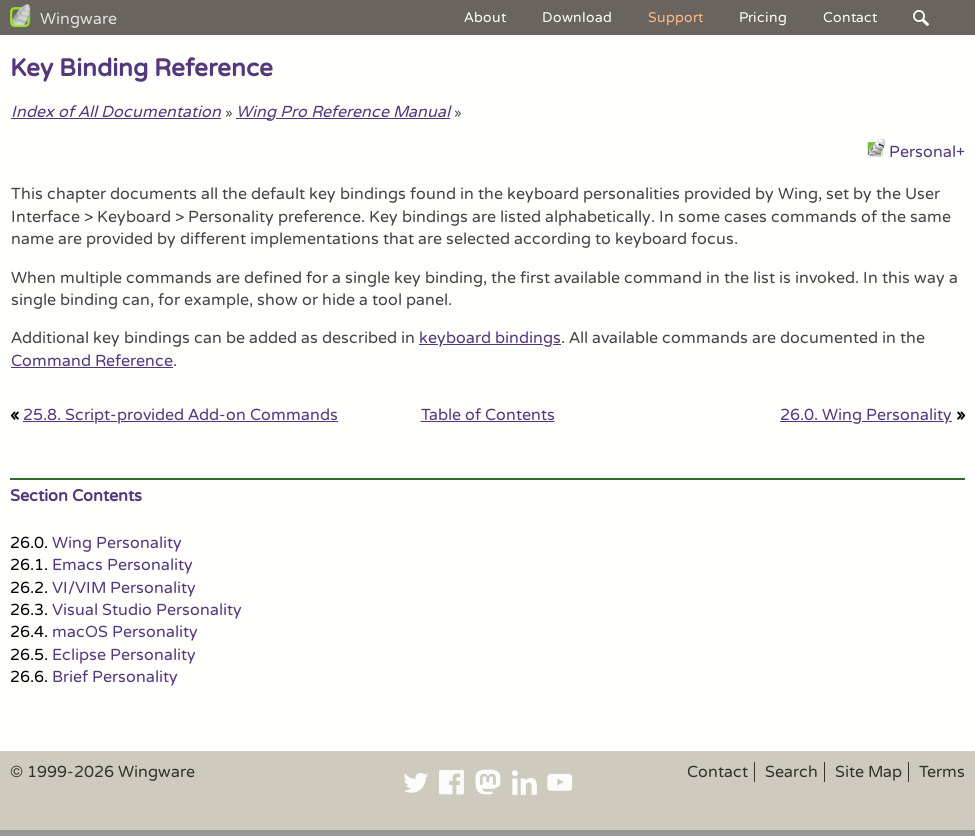 This screenshot has height=836, width=975. Describe the element at coordinates (147, 610) in the screenshot. I see `Visual Studio Personality` at that location.